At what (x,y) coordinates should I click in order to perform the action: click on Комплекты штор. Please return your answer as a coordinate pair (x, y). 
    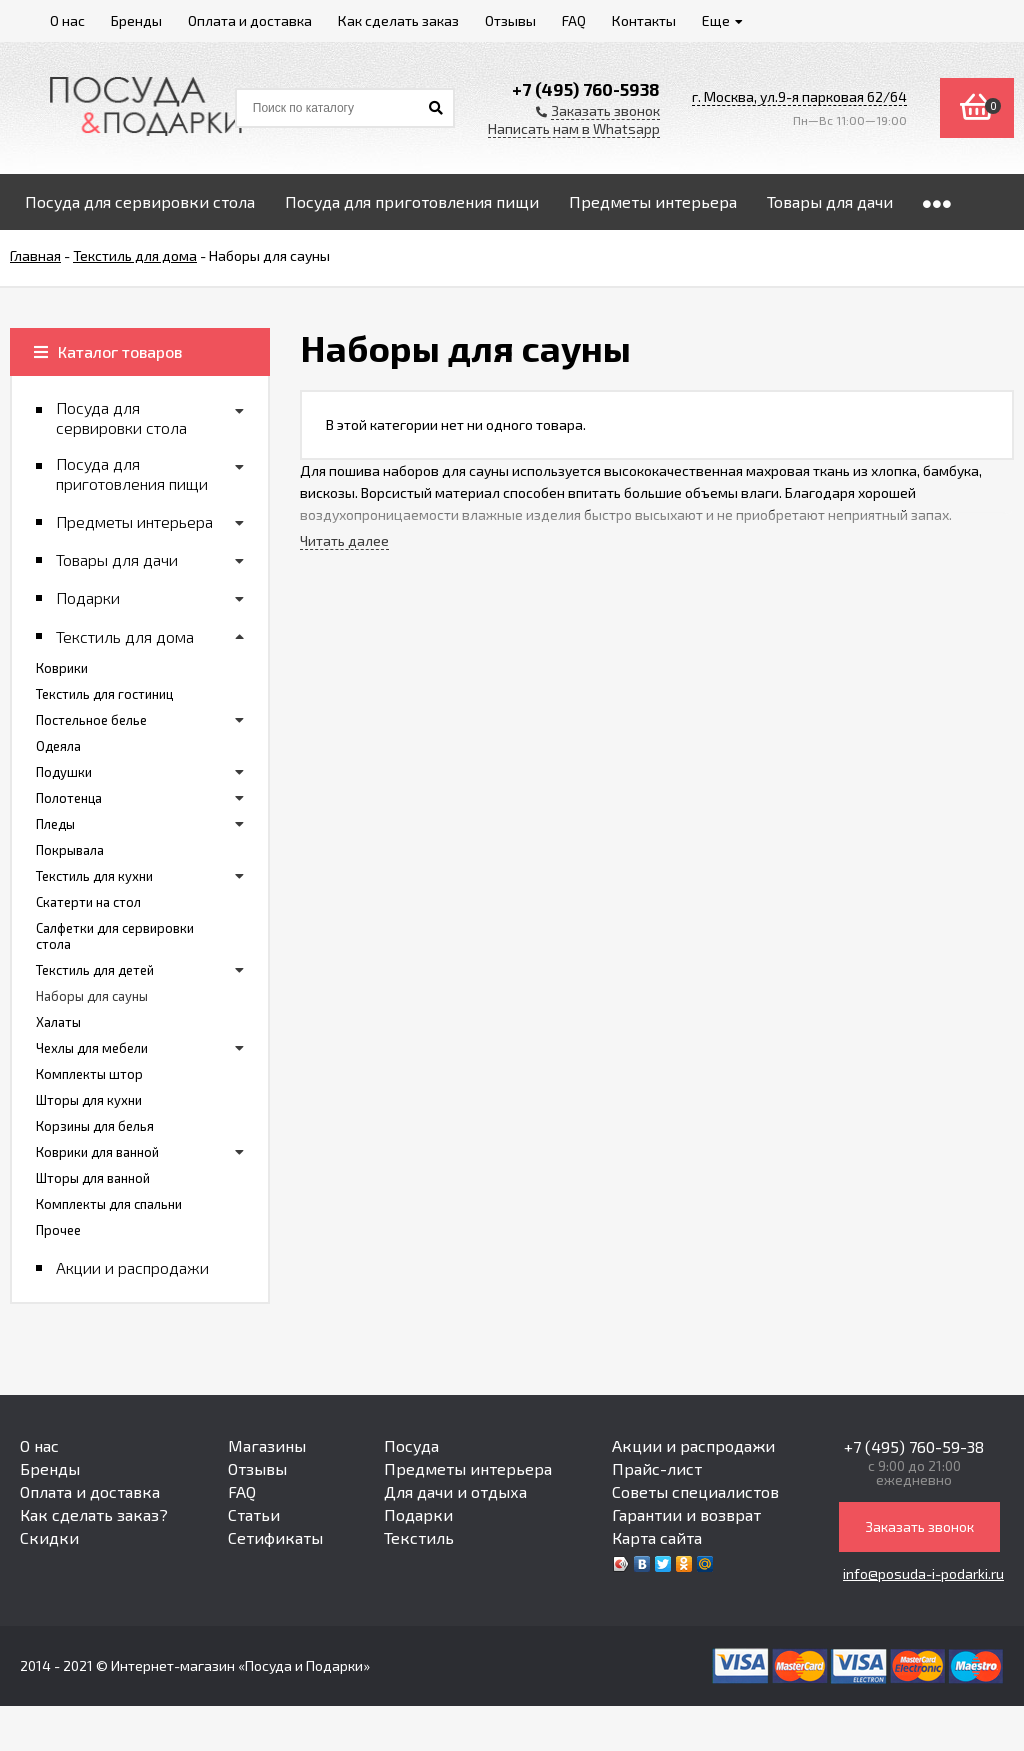
    Looking at the image, I should click on (89, 1074).